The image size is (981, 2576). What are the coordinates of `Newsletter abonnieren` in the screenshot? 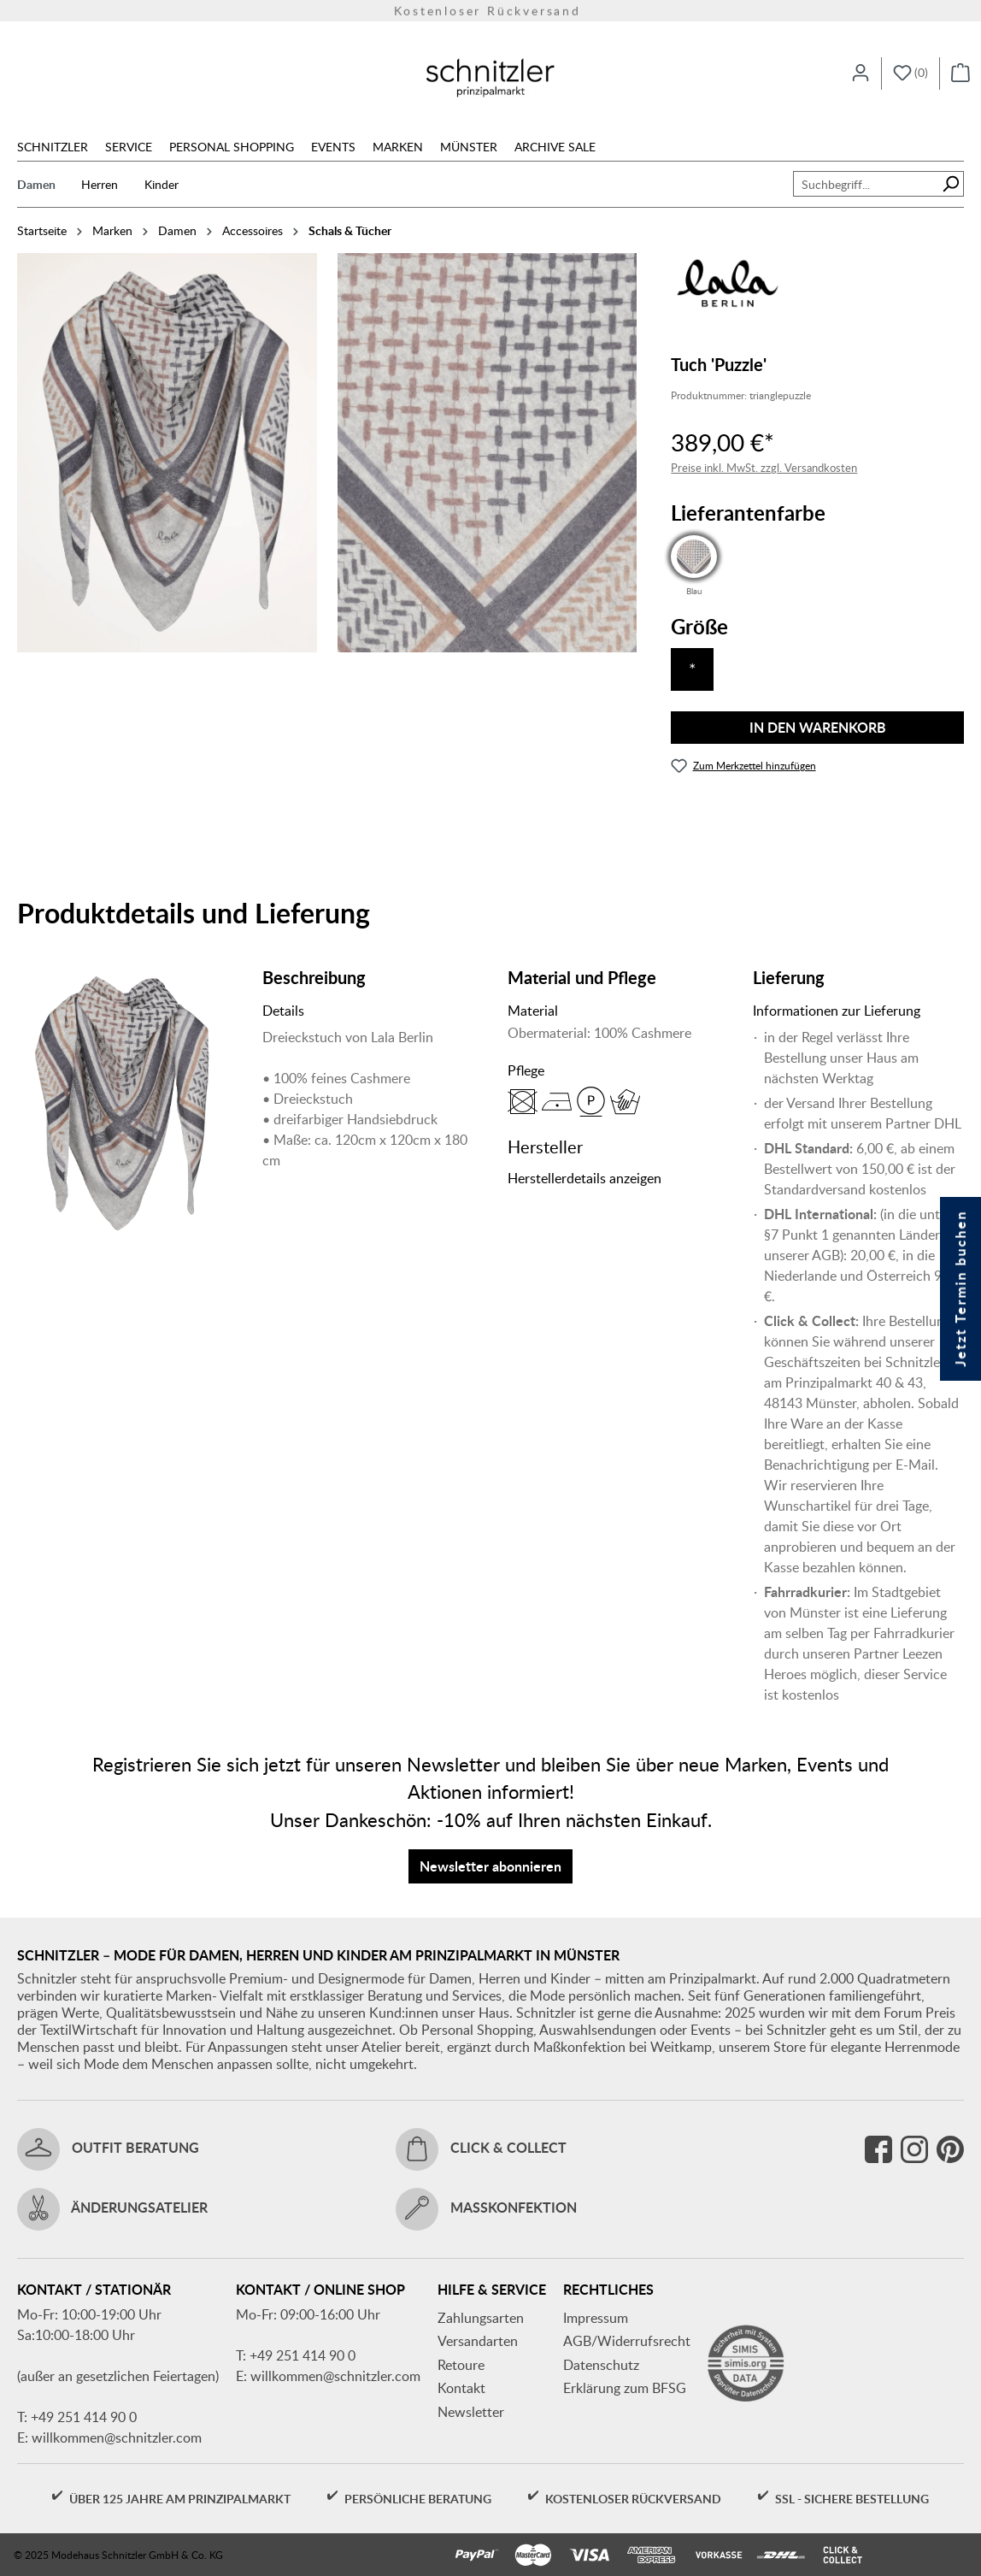 It's located at (490, 1866).